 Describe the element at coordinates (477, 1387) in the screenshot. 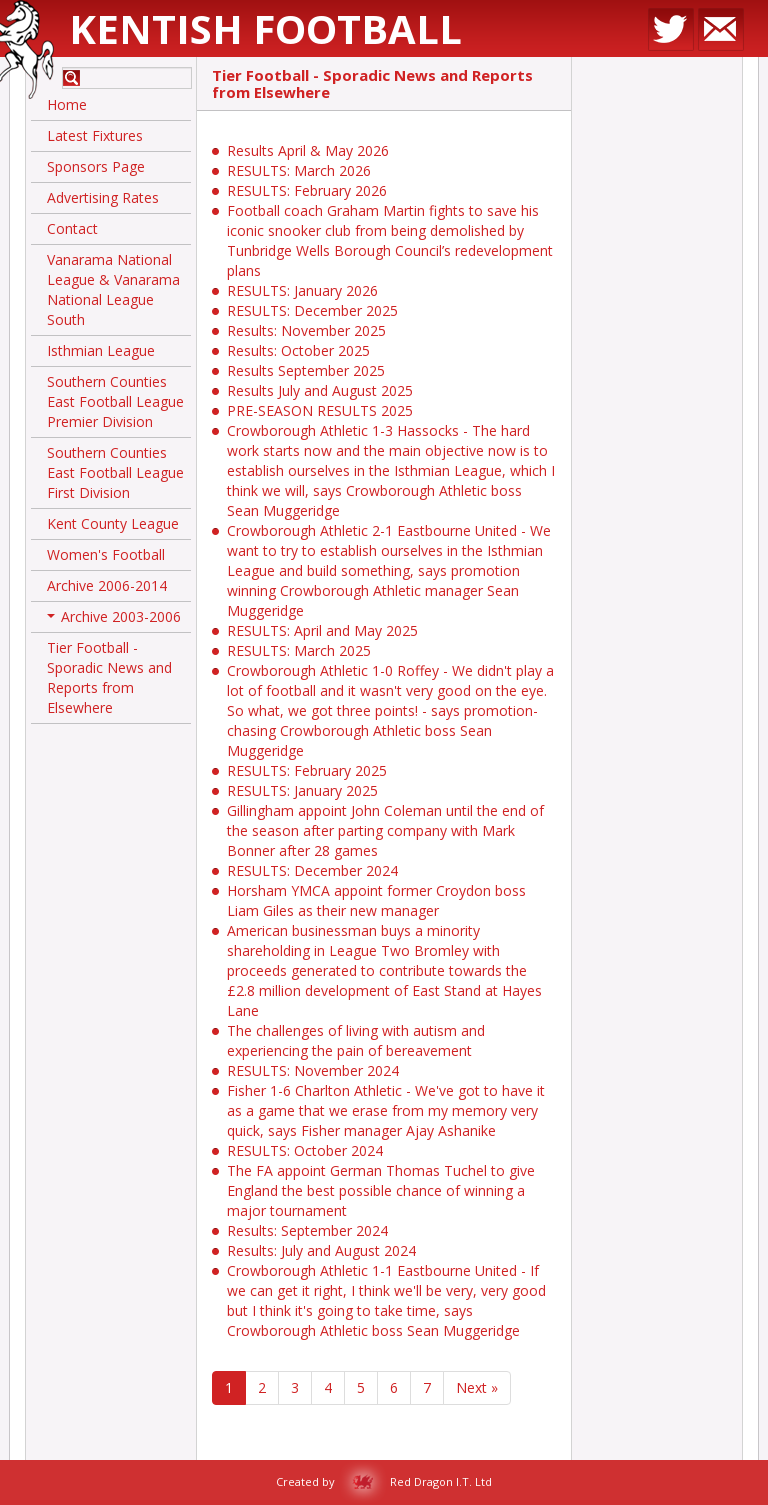

I see `Next »` at that location.